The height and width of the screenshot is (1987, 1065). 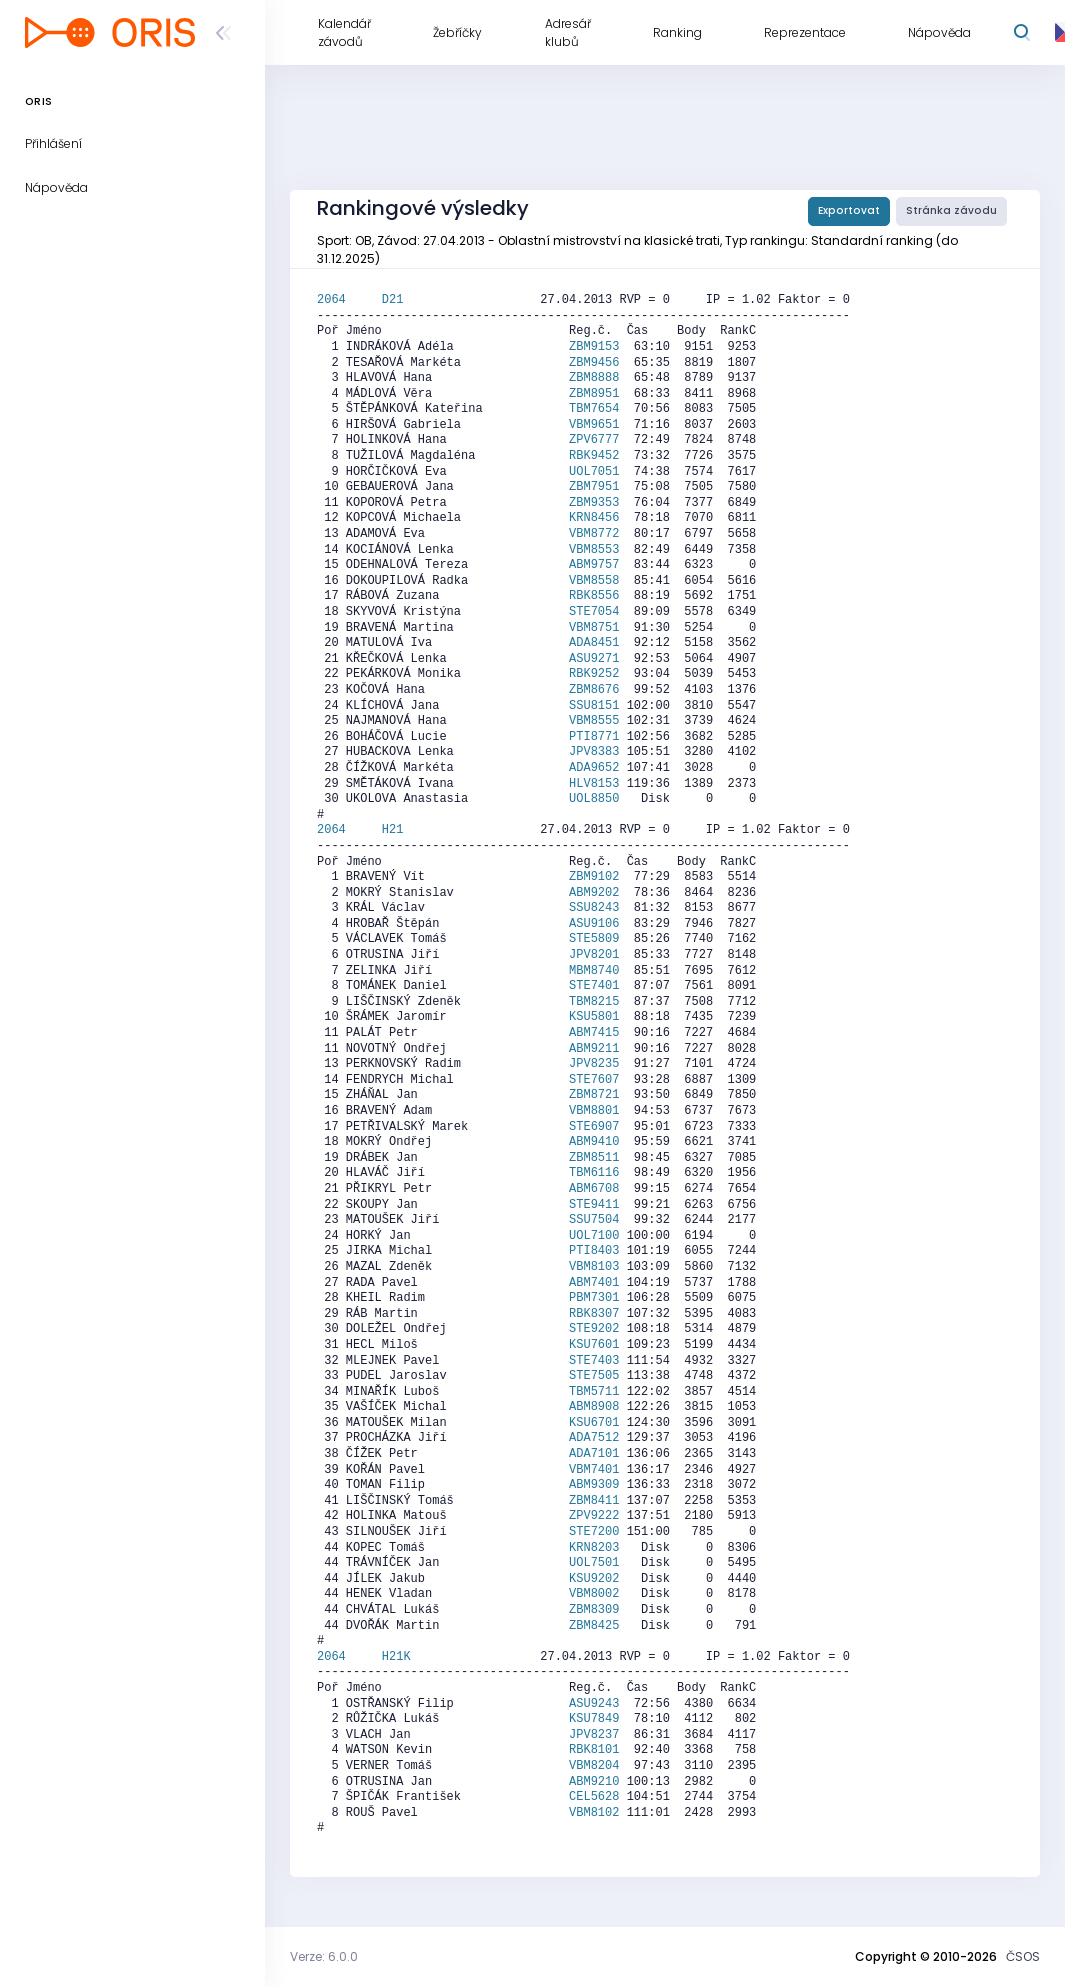 I want to click on ABM9202, so click(x=594, y=893).